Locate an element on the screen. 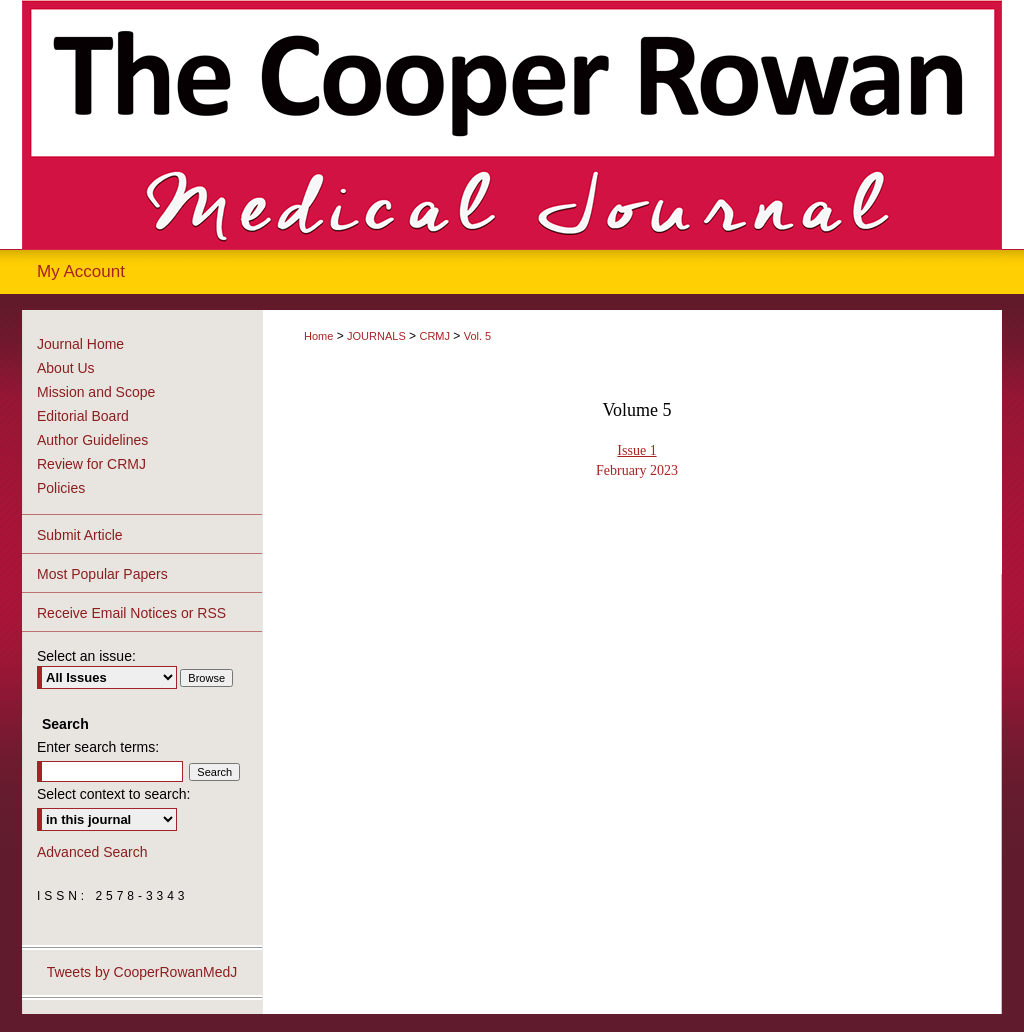 The width and height of the screenshot is (1024, 1032). Most Popular Papers is located at coordinates (102, 574).